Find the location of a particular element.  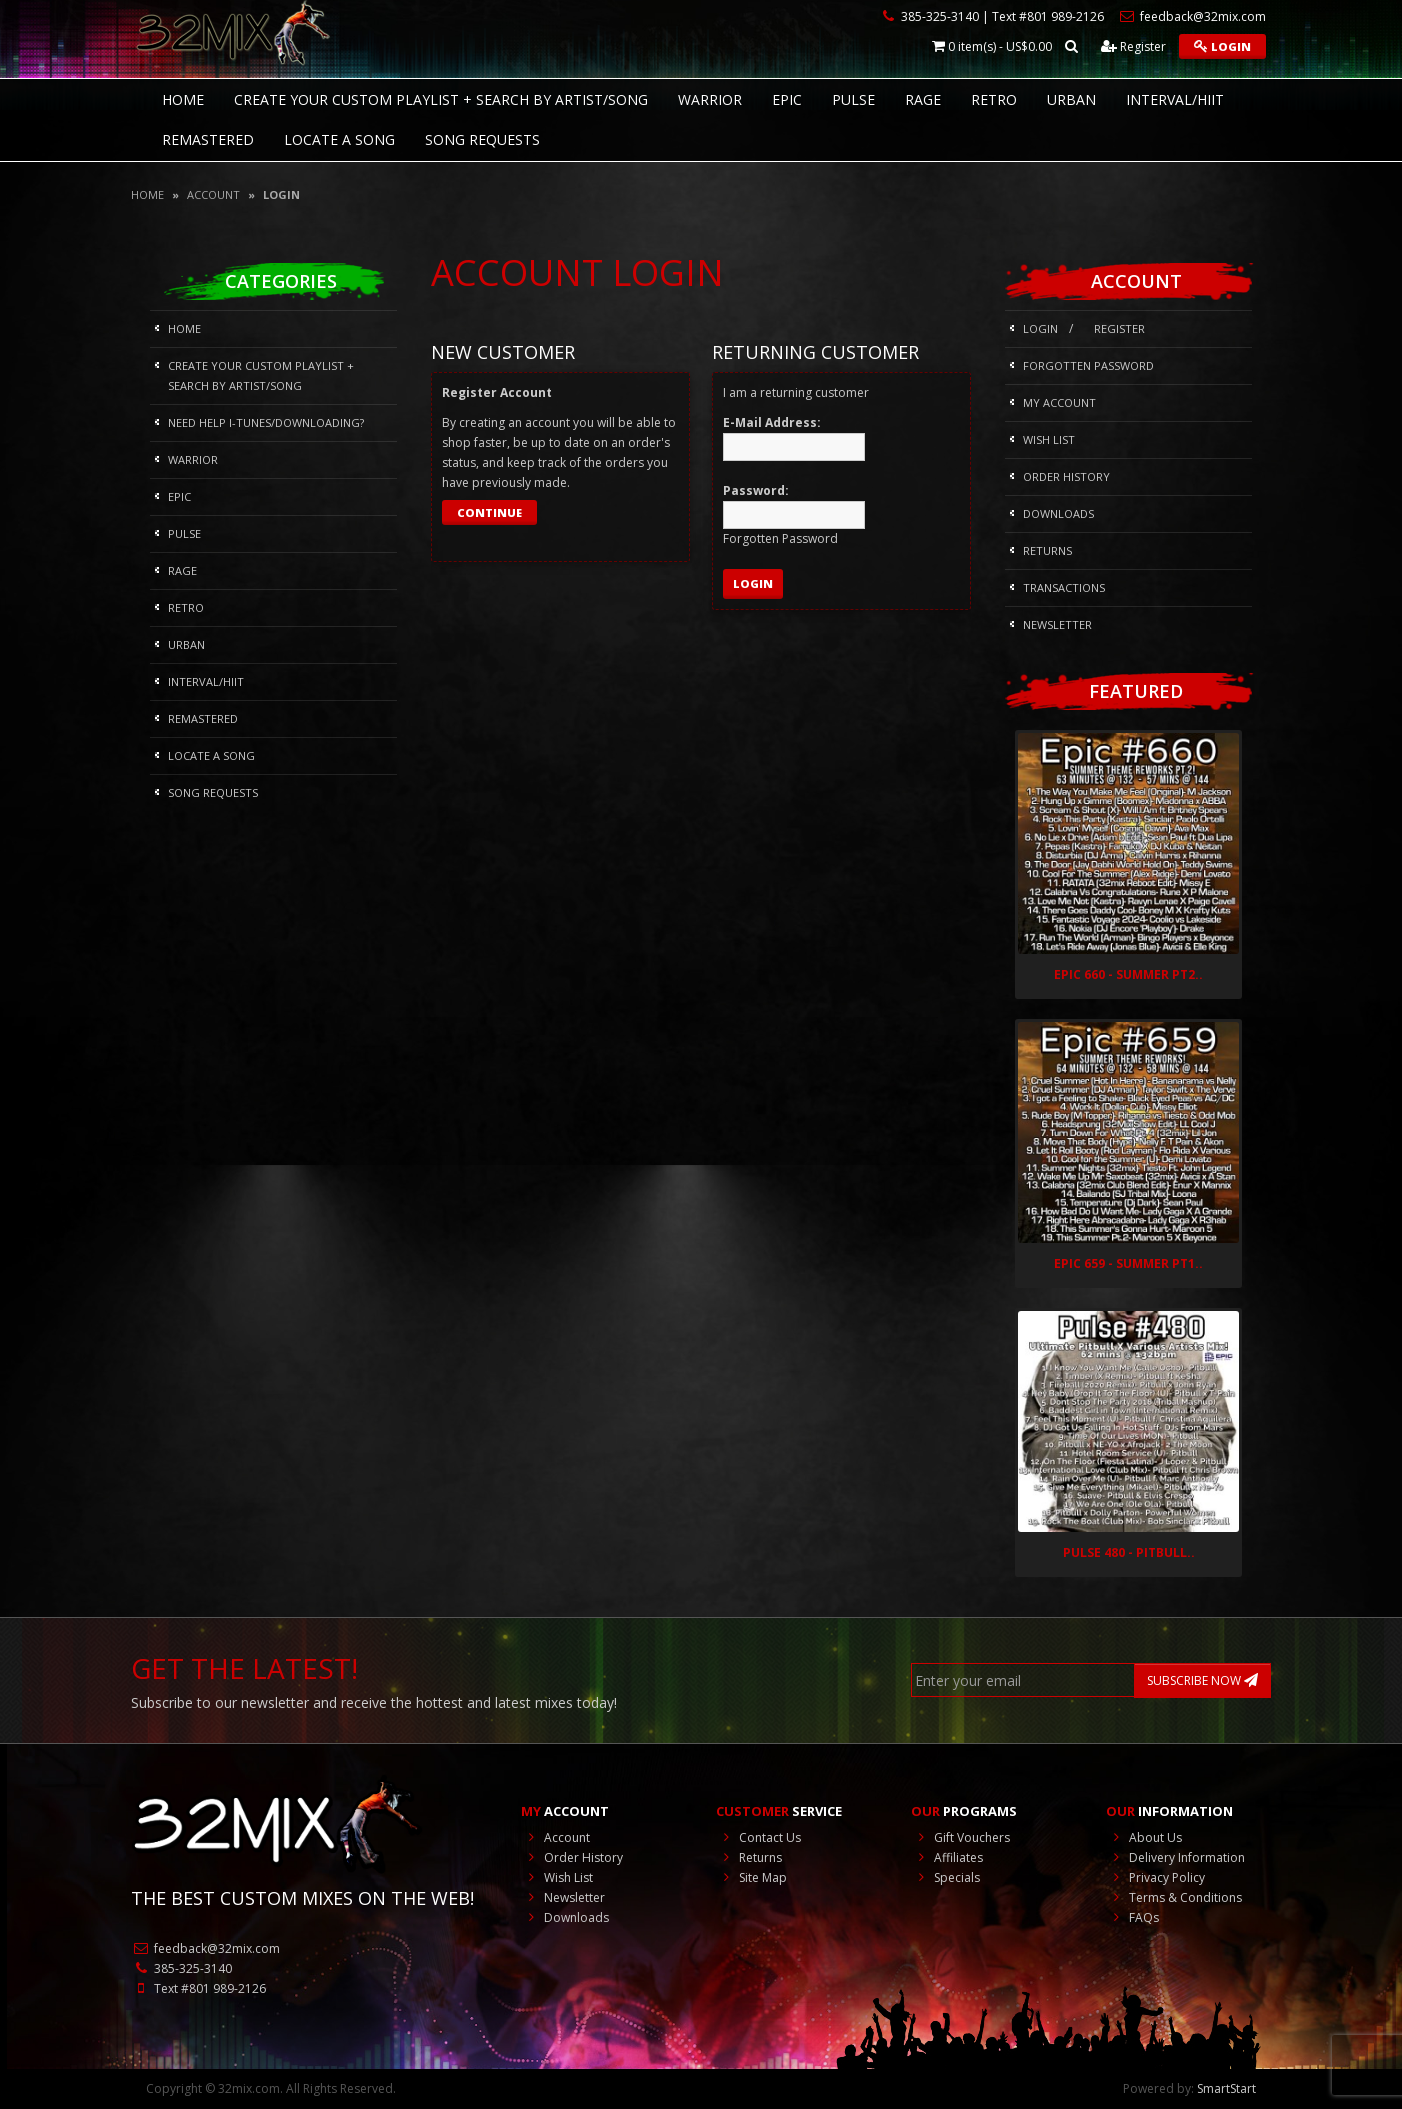

About Us is located at coordinates (1144, 1837).